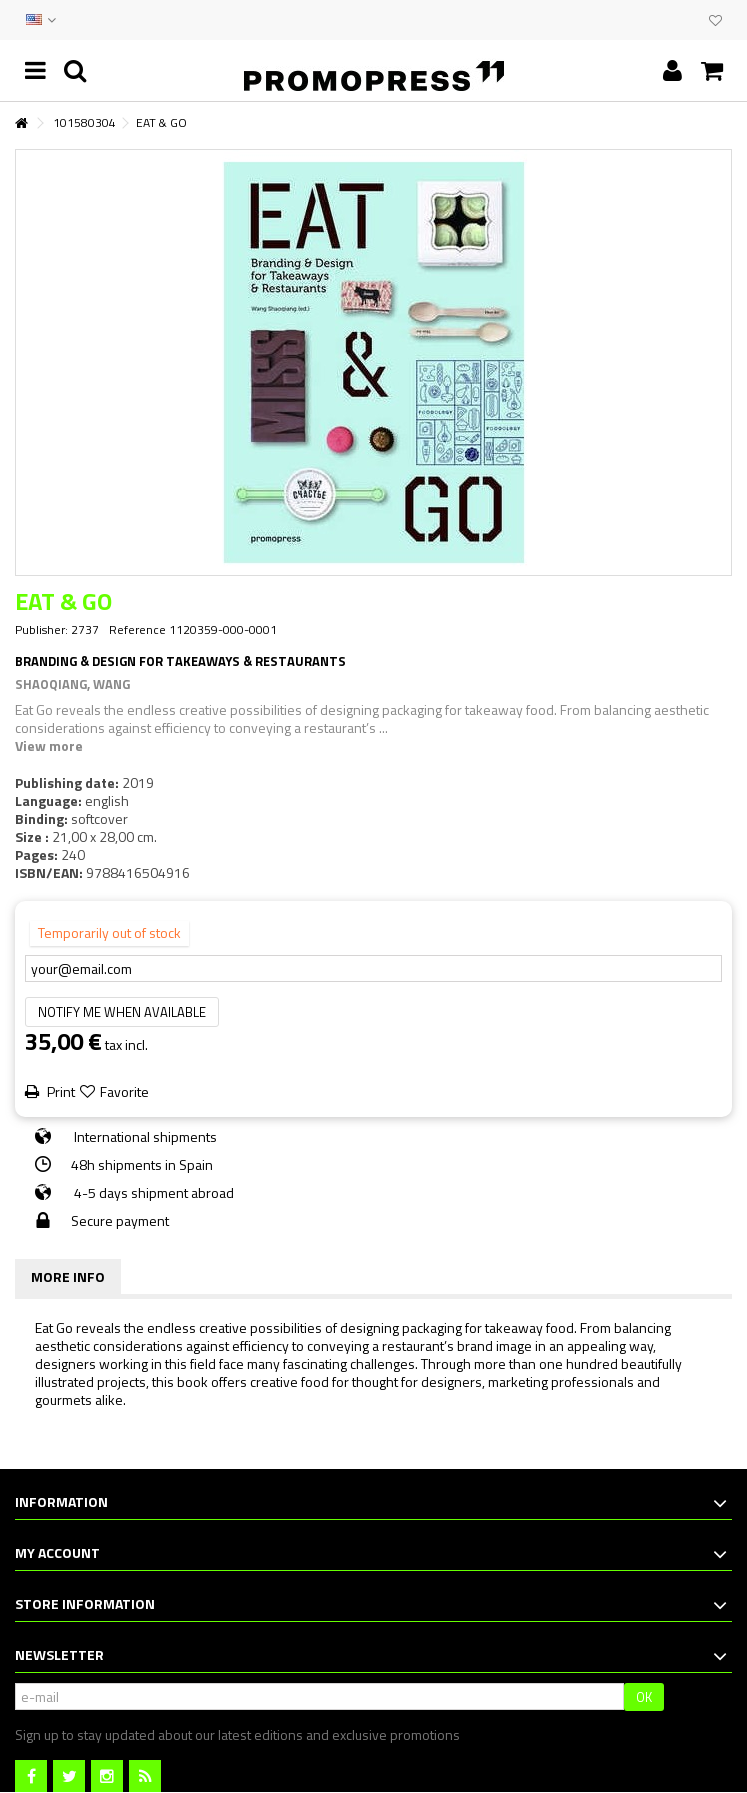  I want to click on EVENTS, so click(669, 20).